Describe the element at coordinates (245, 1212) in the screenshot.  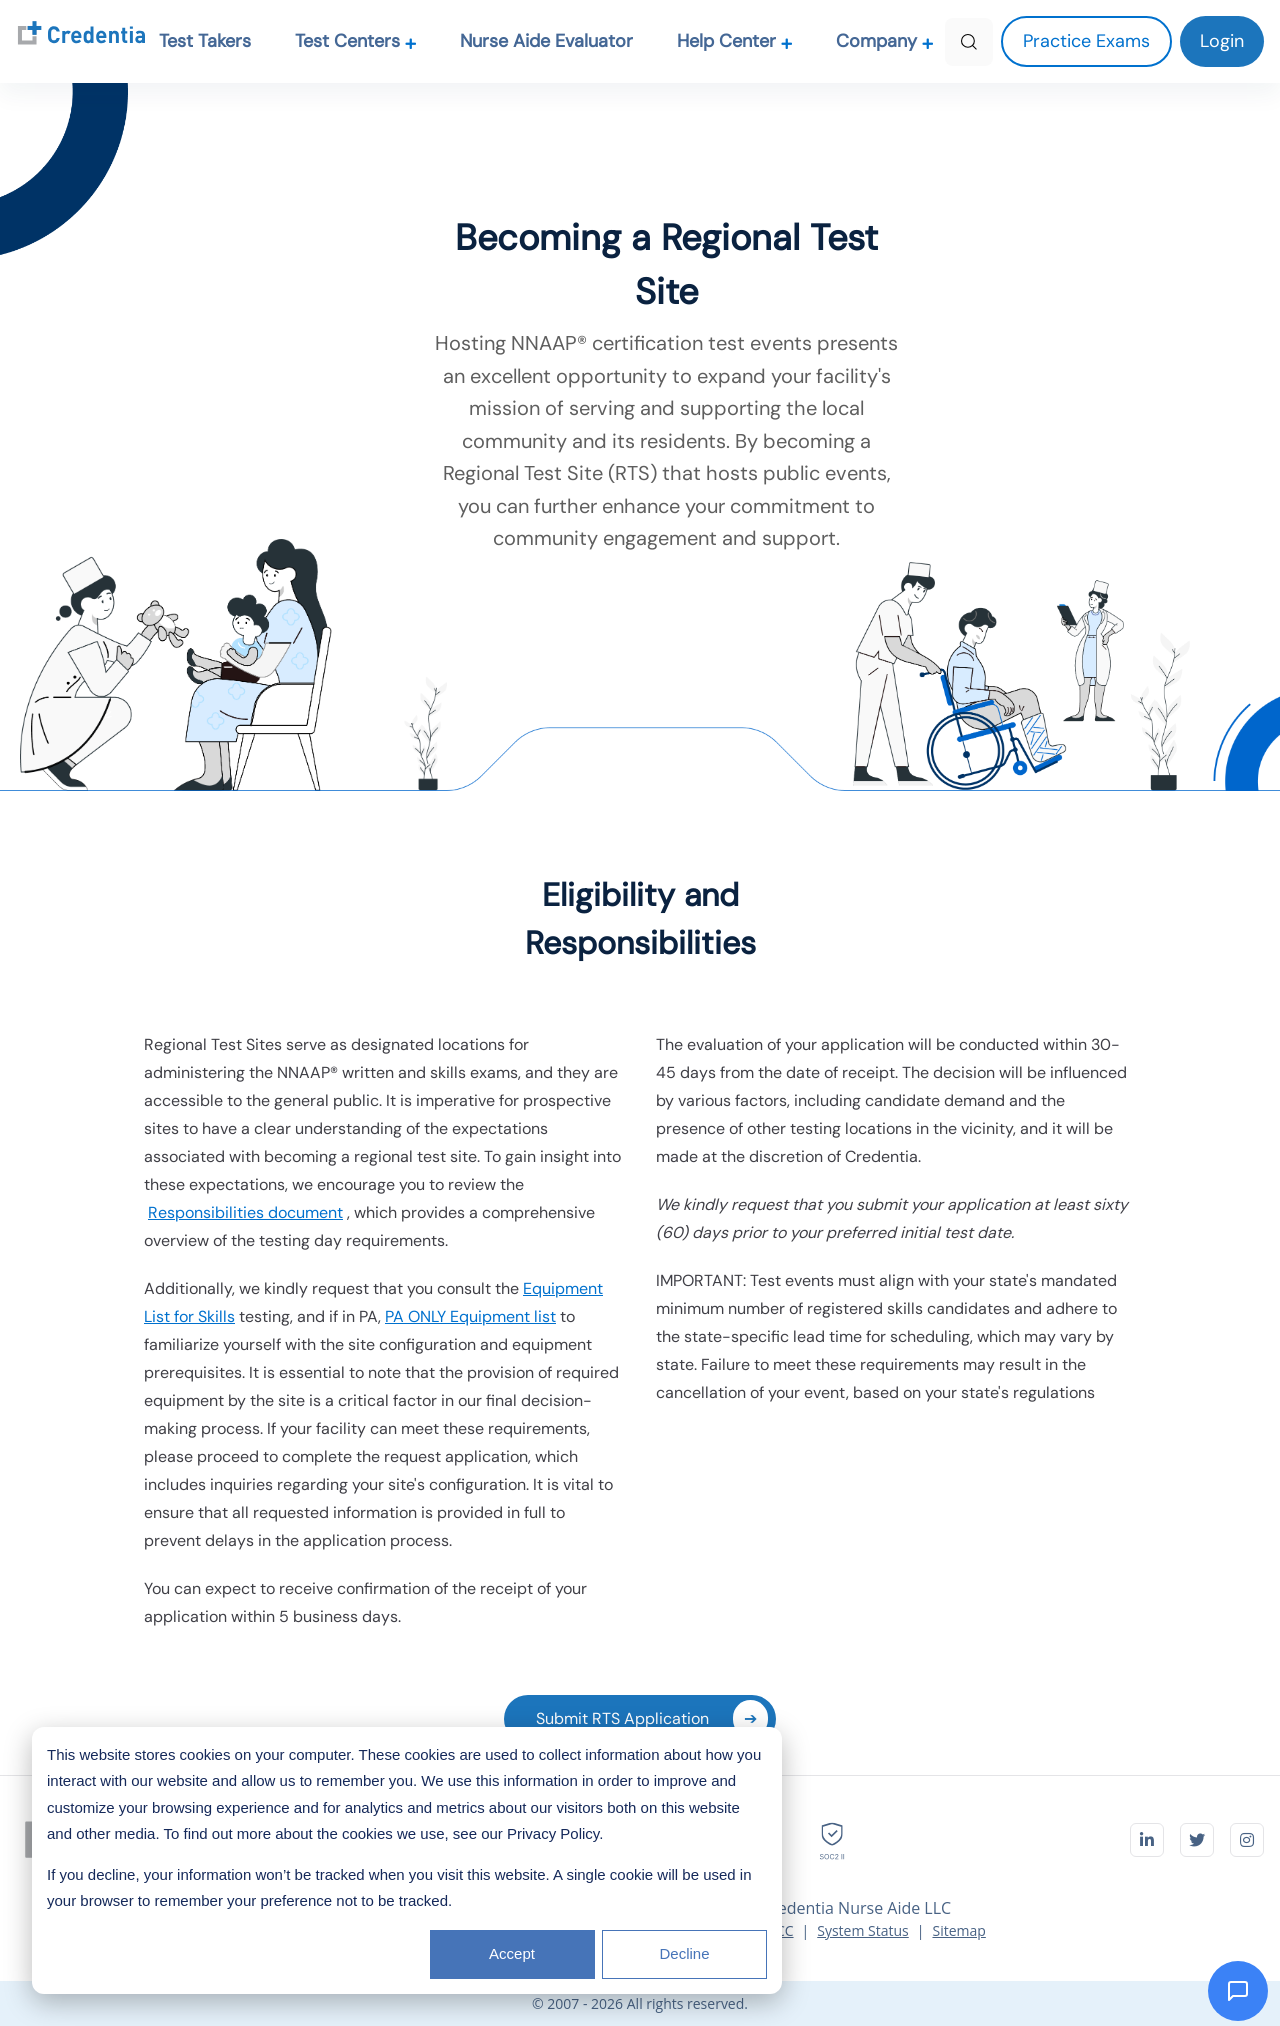
I see `Responsibilities document` at that location.